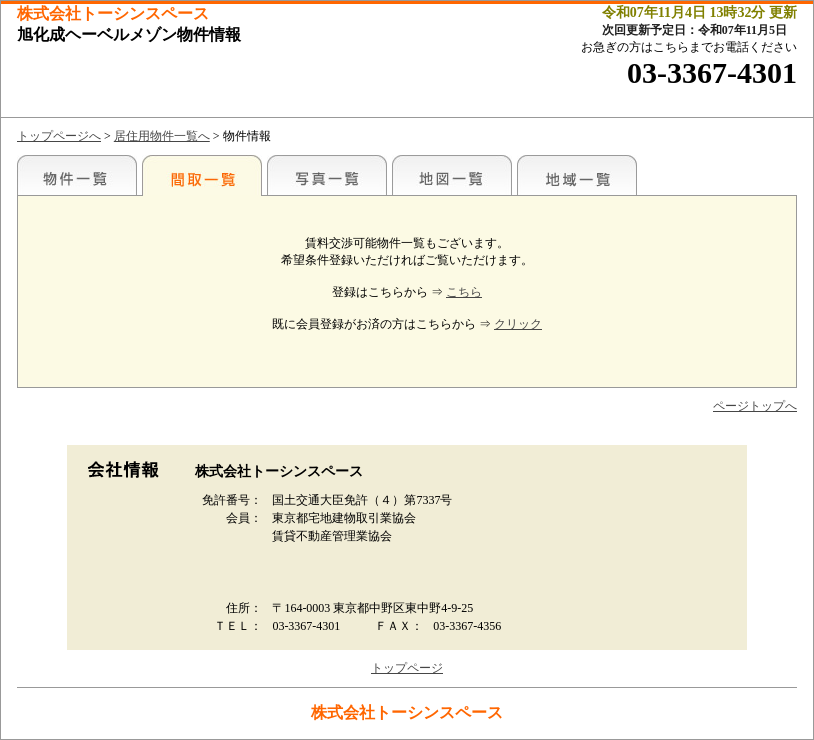 The height and width of the screenshot is (740, 814). I want to click on 地域一覧, so click(577, 175).